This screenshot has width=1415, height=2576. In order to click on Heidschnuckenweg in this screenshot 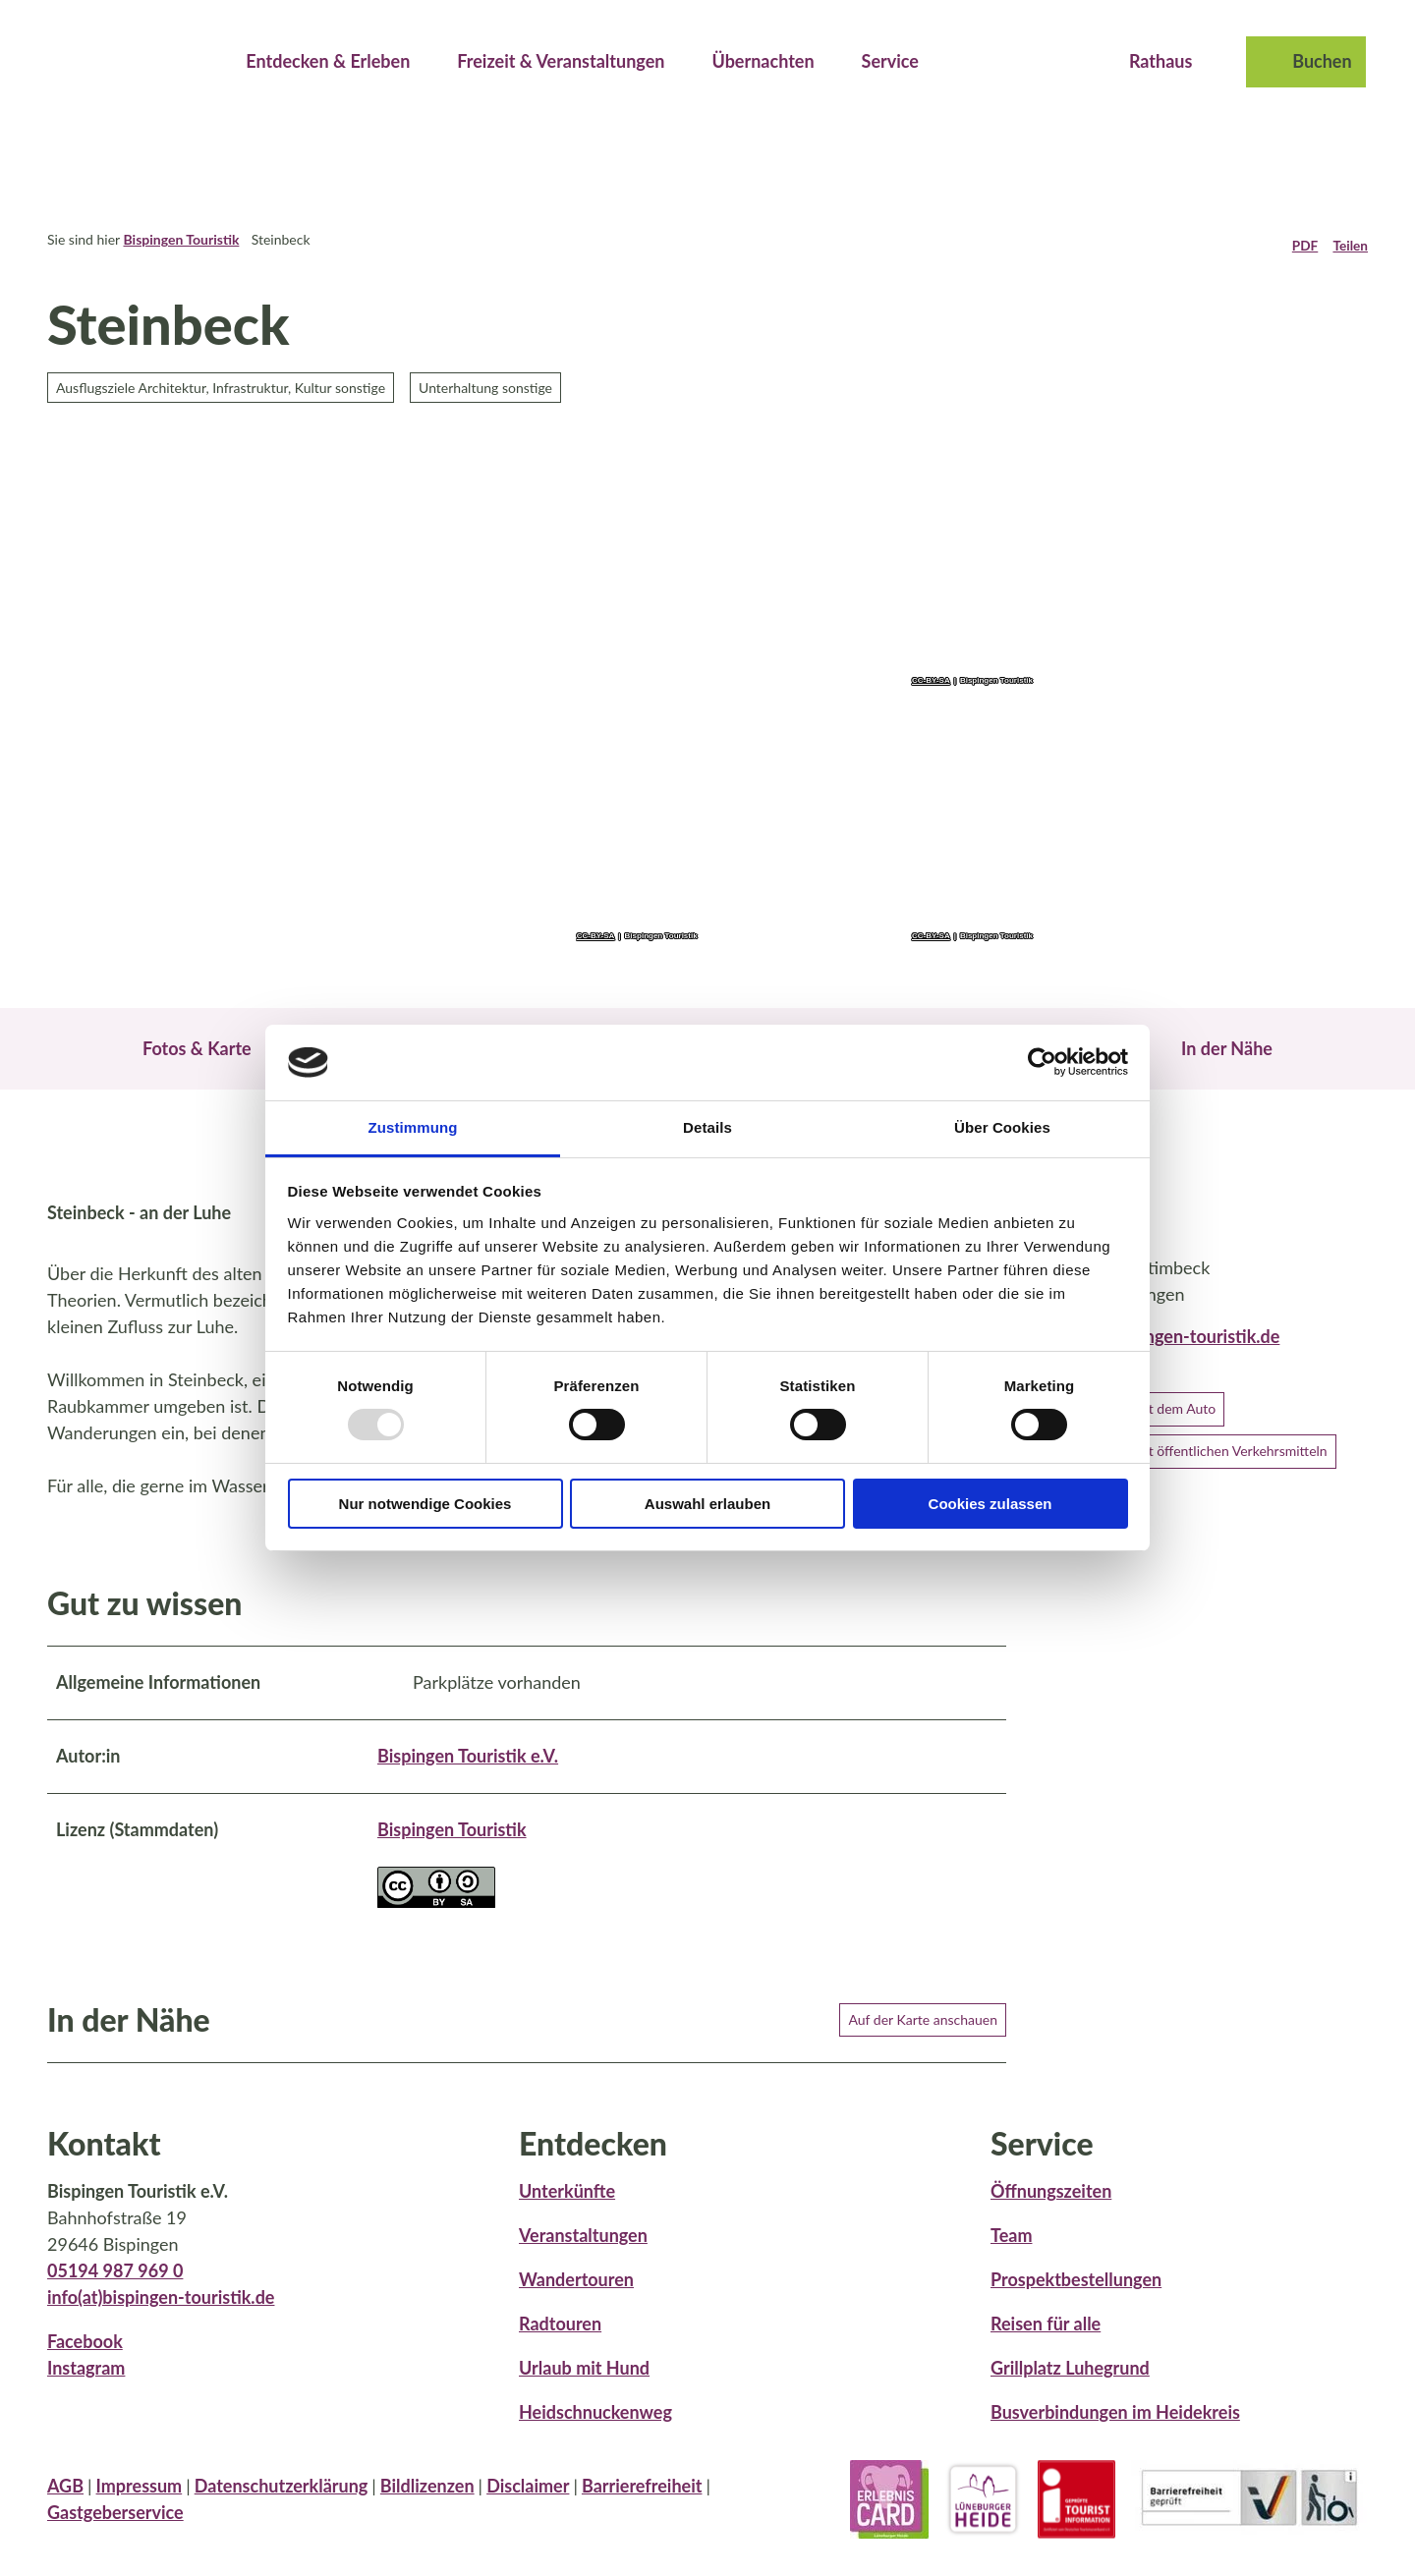, I will do `click(595, 2434)`.